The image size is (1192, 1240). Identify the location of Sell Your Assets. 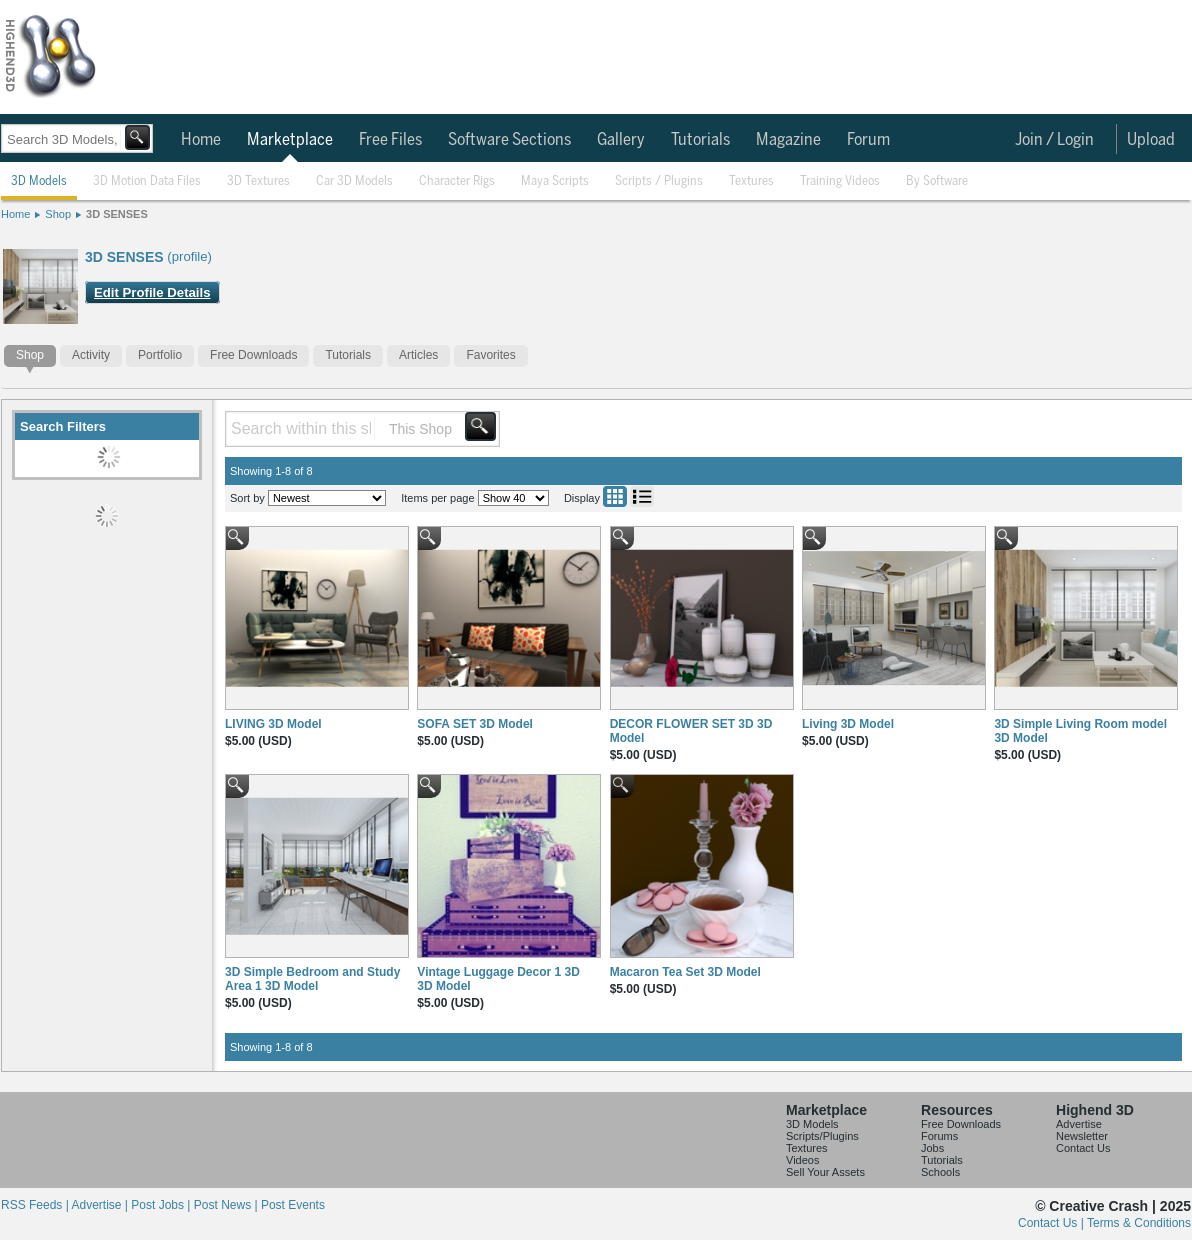
(825, 1172).